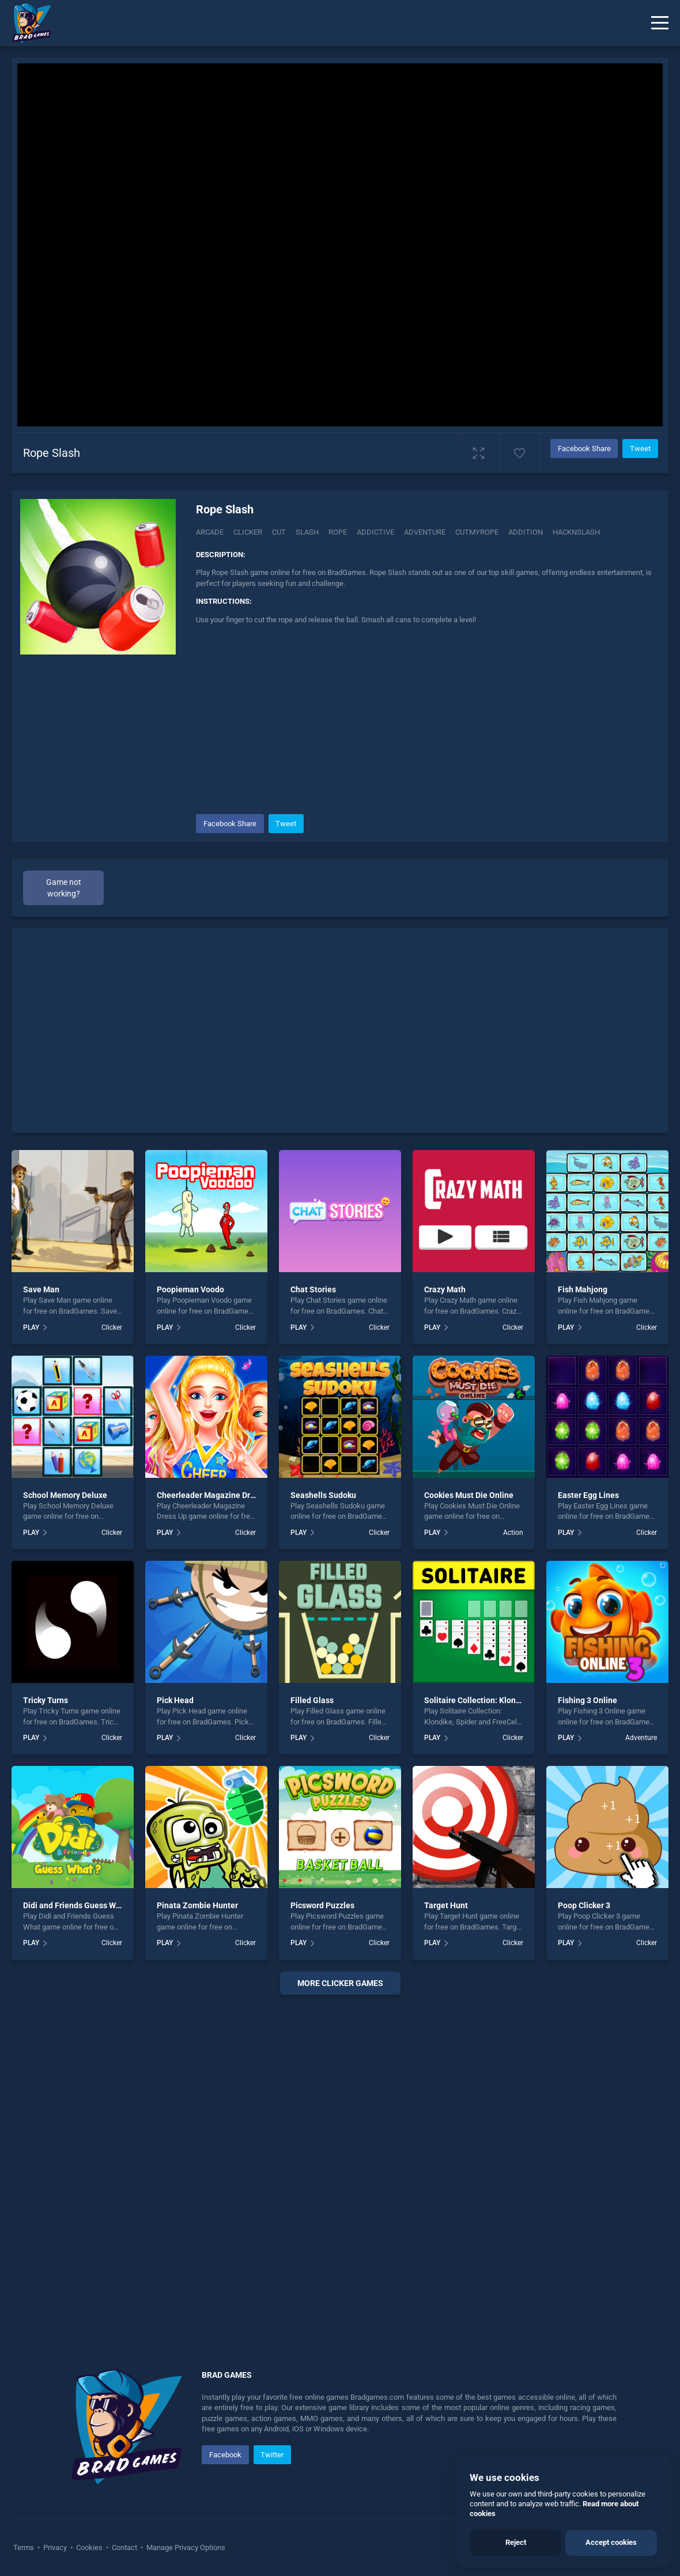 This screenshot has height=2576, width=680. Describe the element at coordinates (65, 1495) in the screenshot. I see `School Memory Deluxe` at that location.